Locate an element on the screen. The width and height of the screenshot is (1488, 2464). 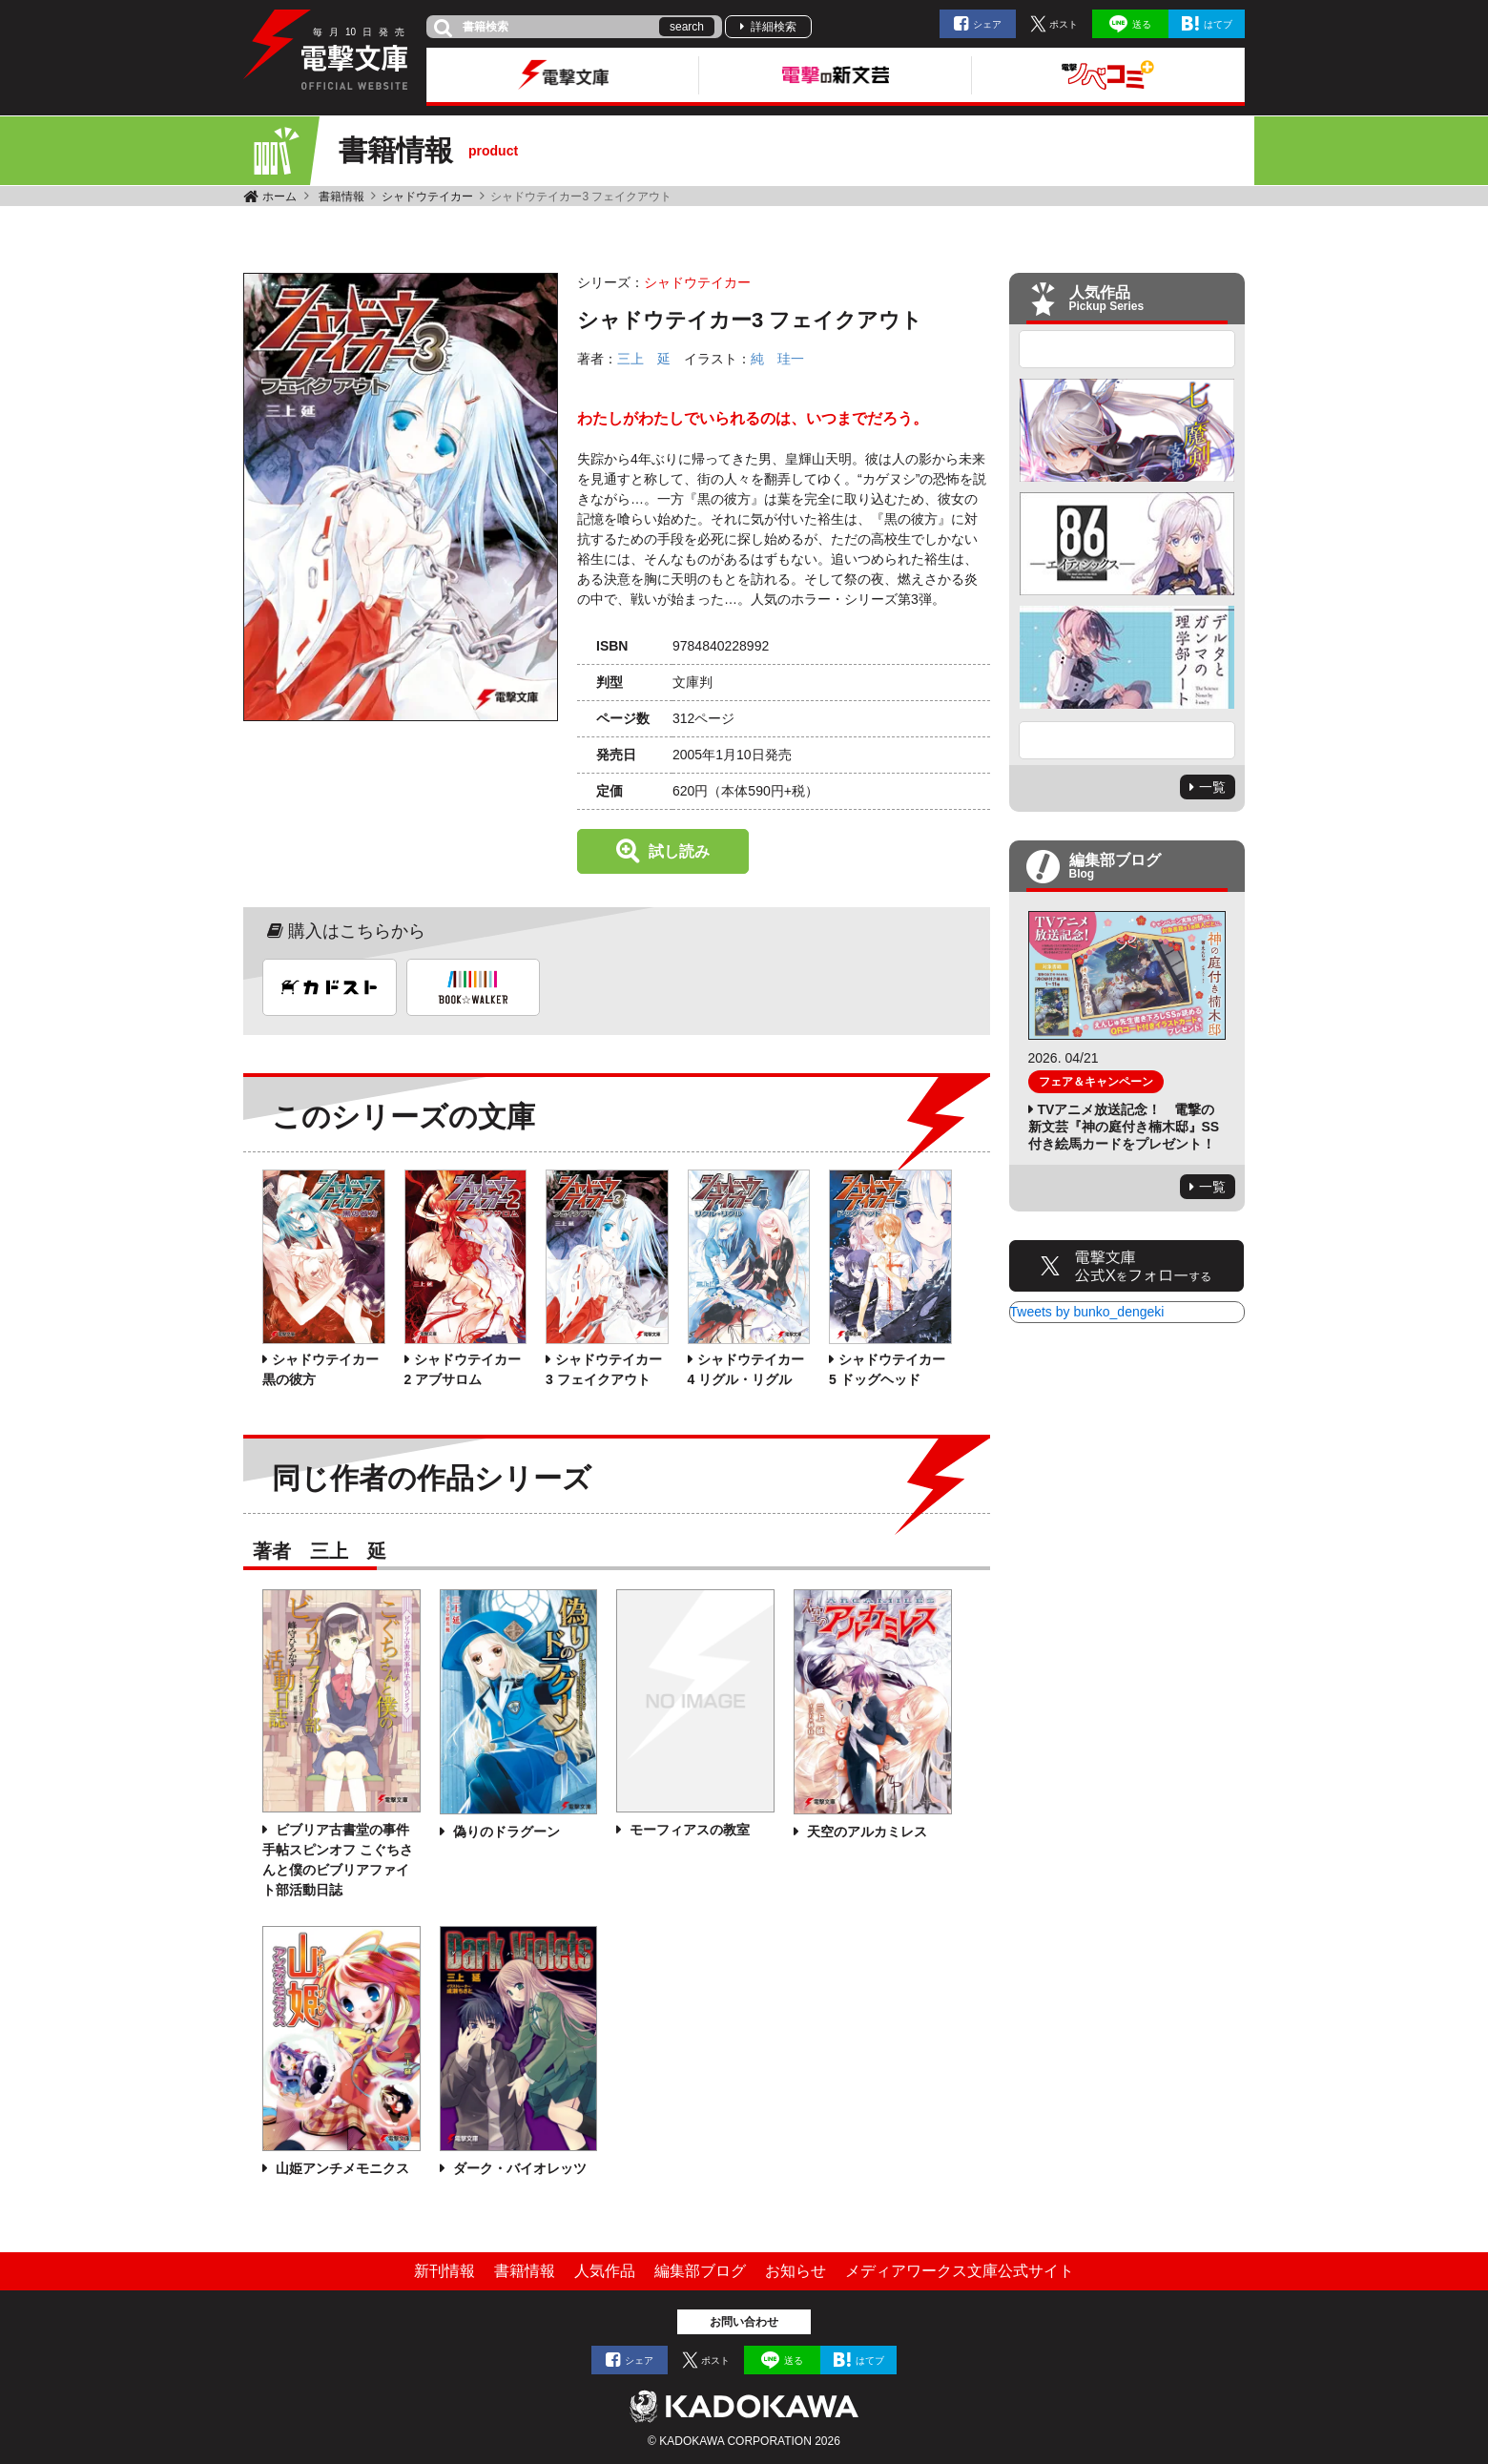
TVアニメ放送記念！ 電撃の新文芸『神の庭付き楠木邸』SS付き絵馬カードをプレゼント！ is located at coordinates (1124, 1126).